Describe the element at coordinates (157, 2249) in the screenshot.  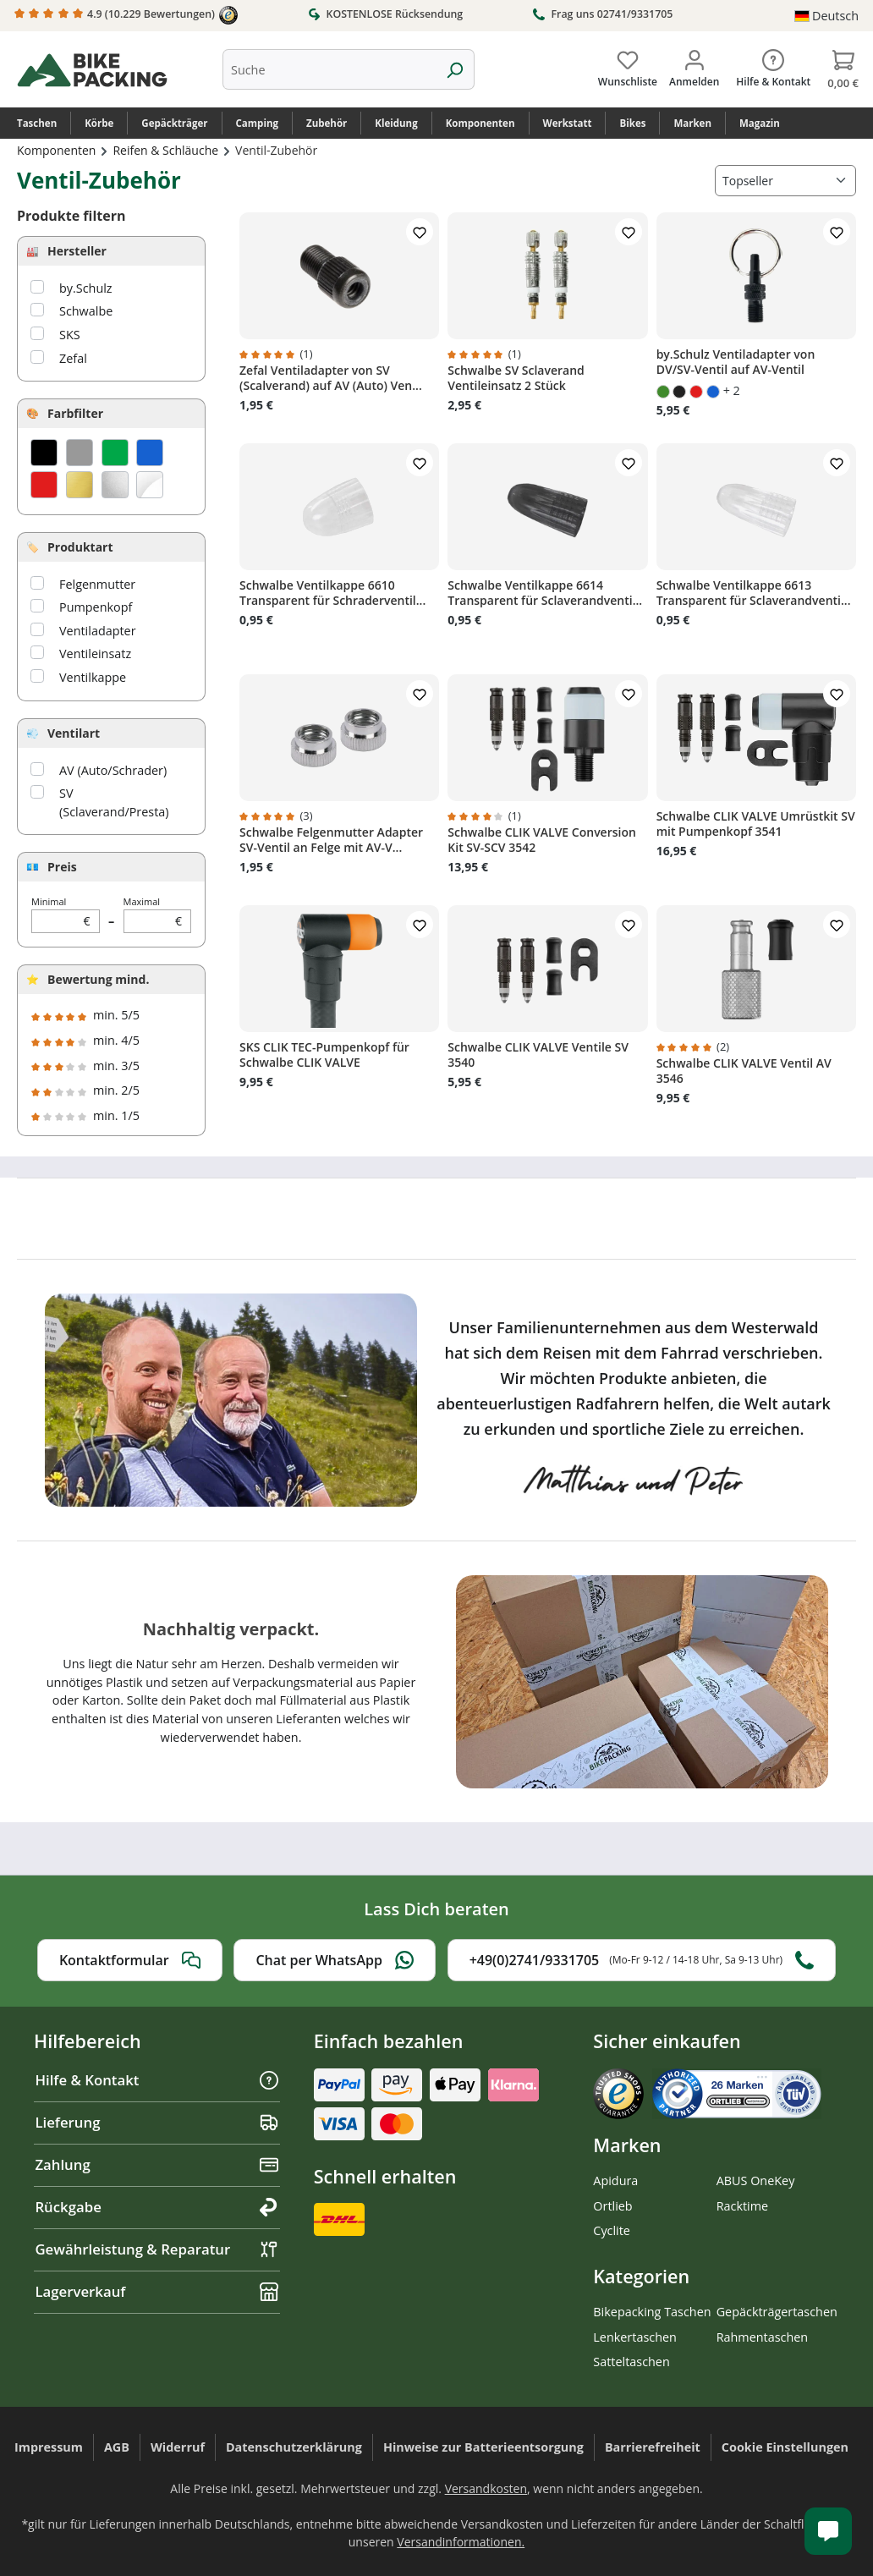
I see `Gewährleistung & Reparatur` at that location.